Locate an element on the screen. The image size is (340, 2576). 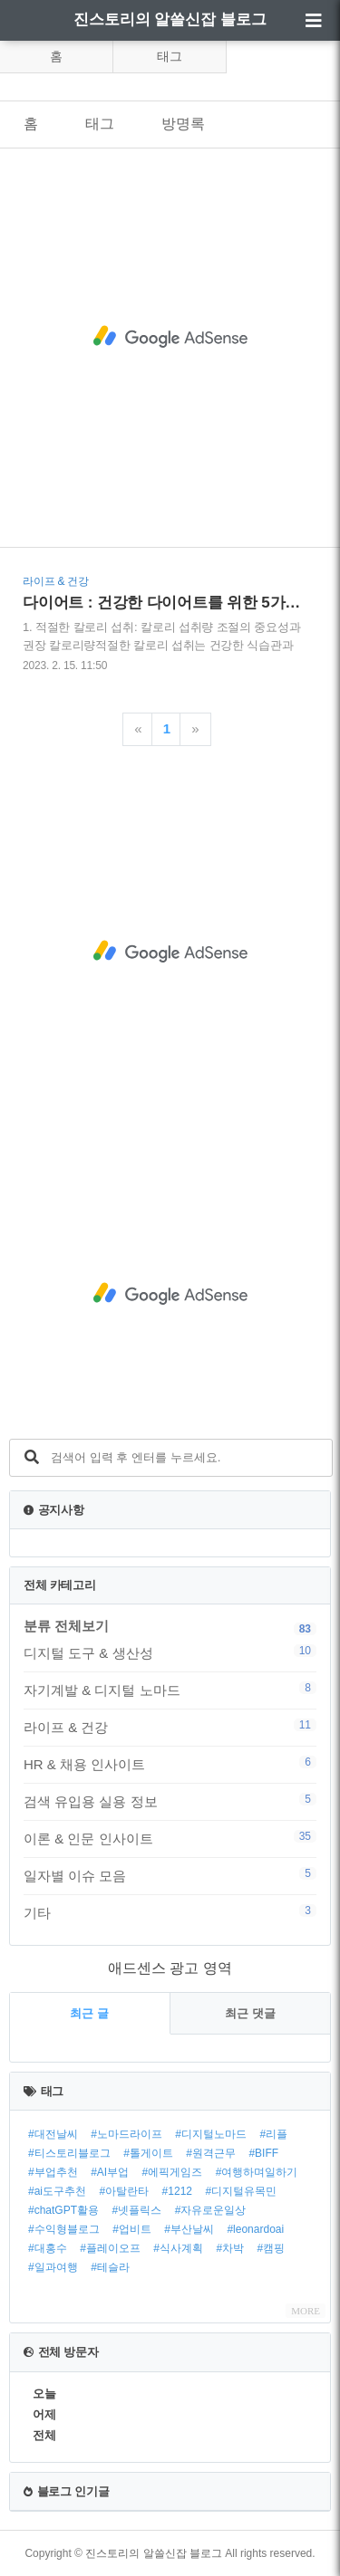
#아탈란타 is located at coordinates (124, 2191).